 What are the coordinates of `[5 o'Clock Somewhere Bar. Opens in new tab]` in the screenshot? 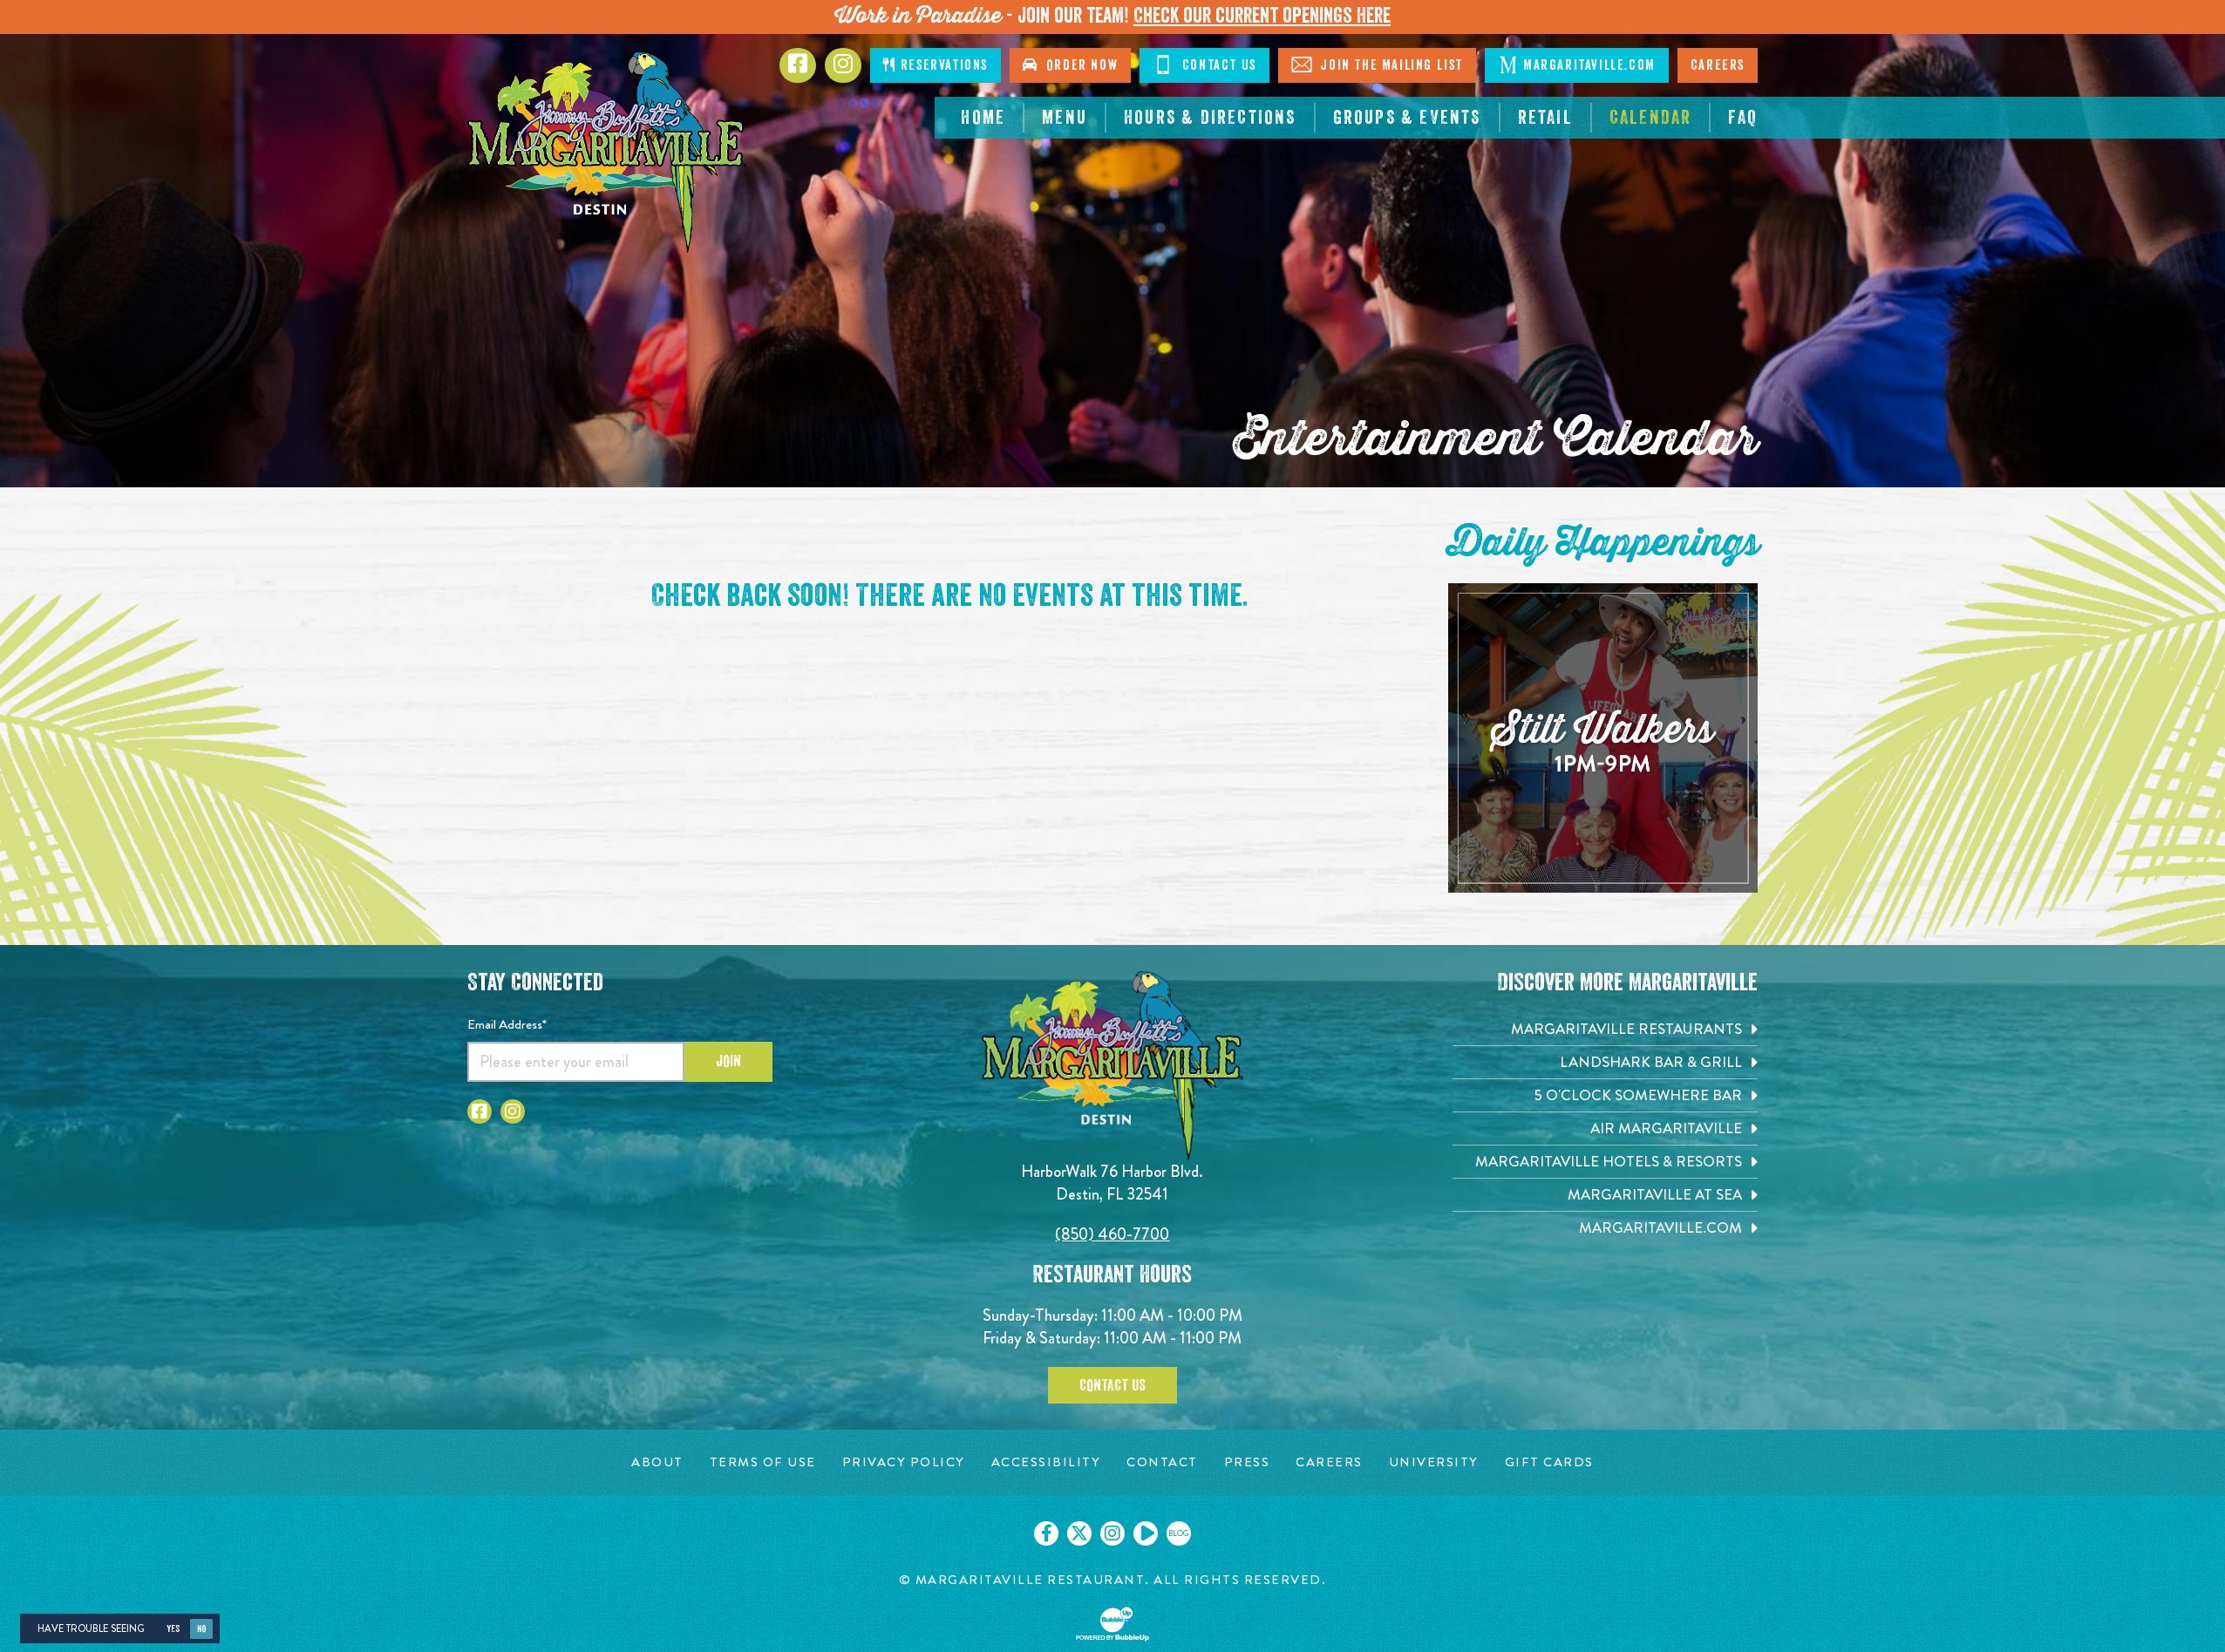 It's located at (1605, 1095).